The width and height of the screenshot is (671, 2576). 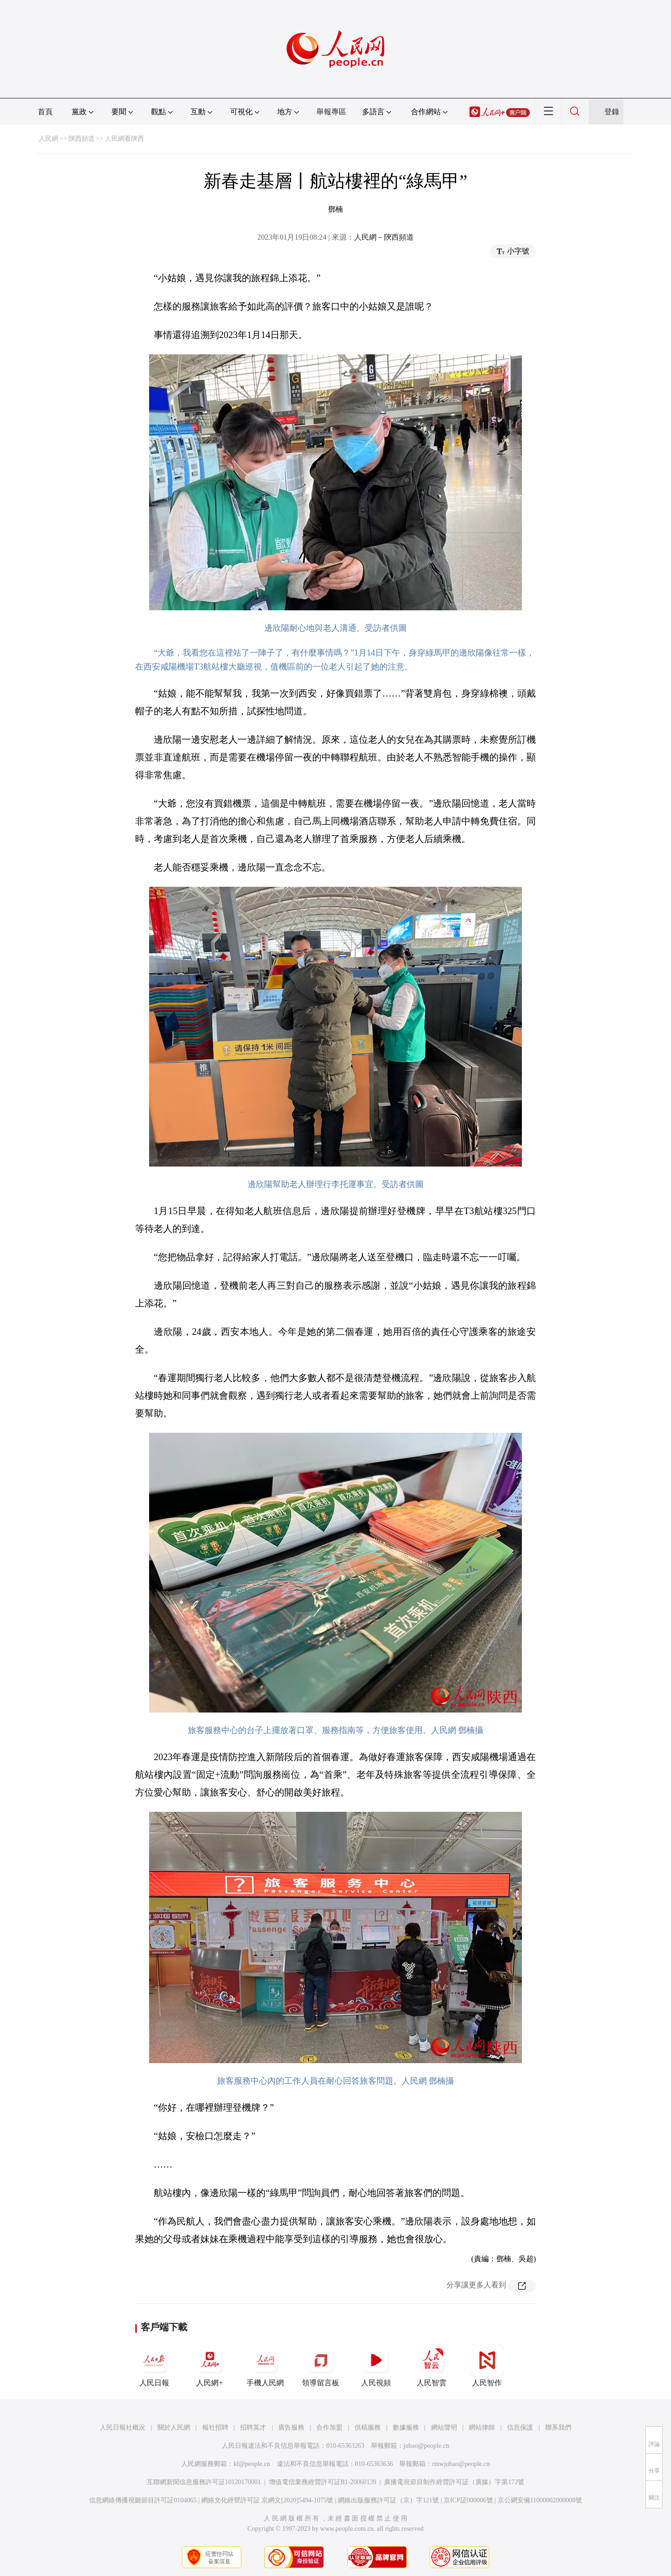 I want to click on 互聯網新聞信息服務許可証10120170001, so click(x=204, y=2482).